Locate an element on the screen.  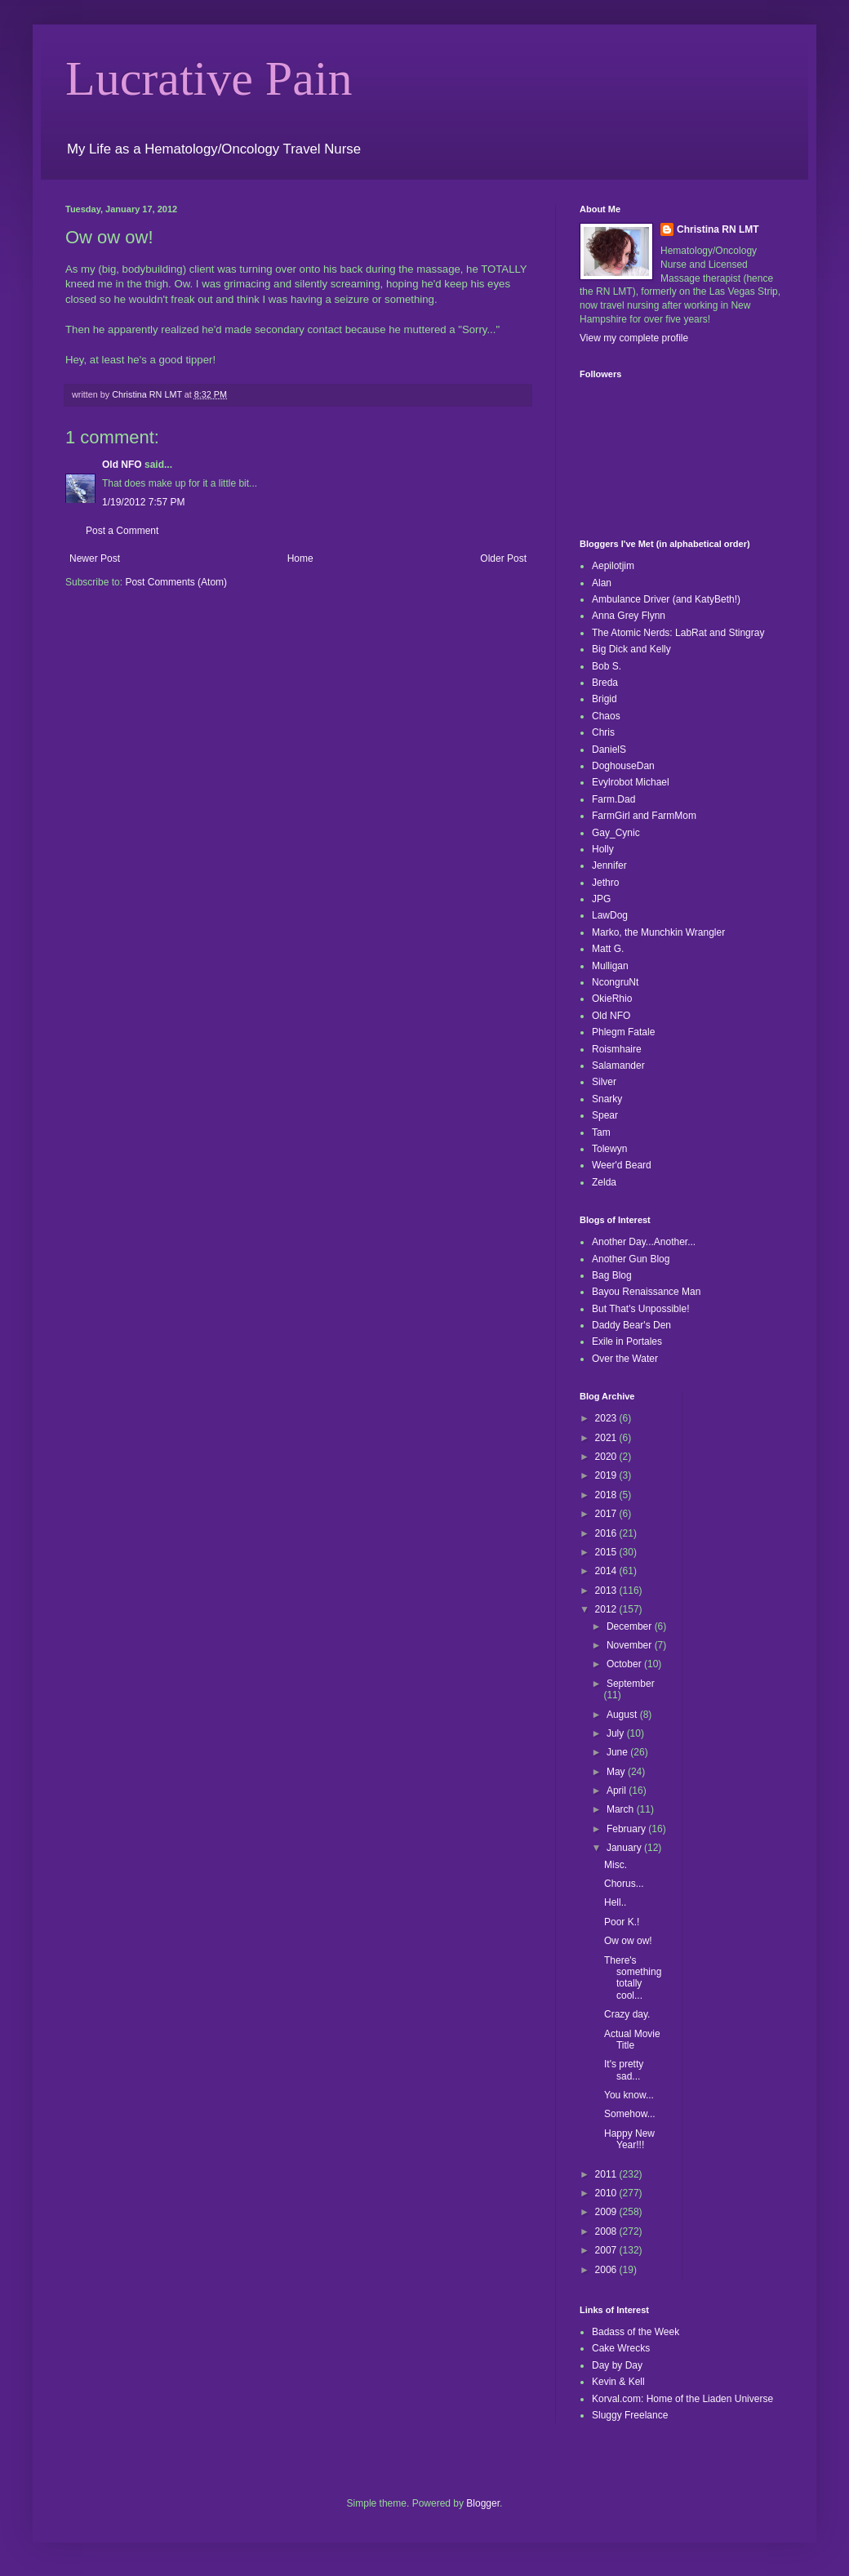
Mulligan is located at coordinates (610, 966).